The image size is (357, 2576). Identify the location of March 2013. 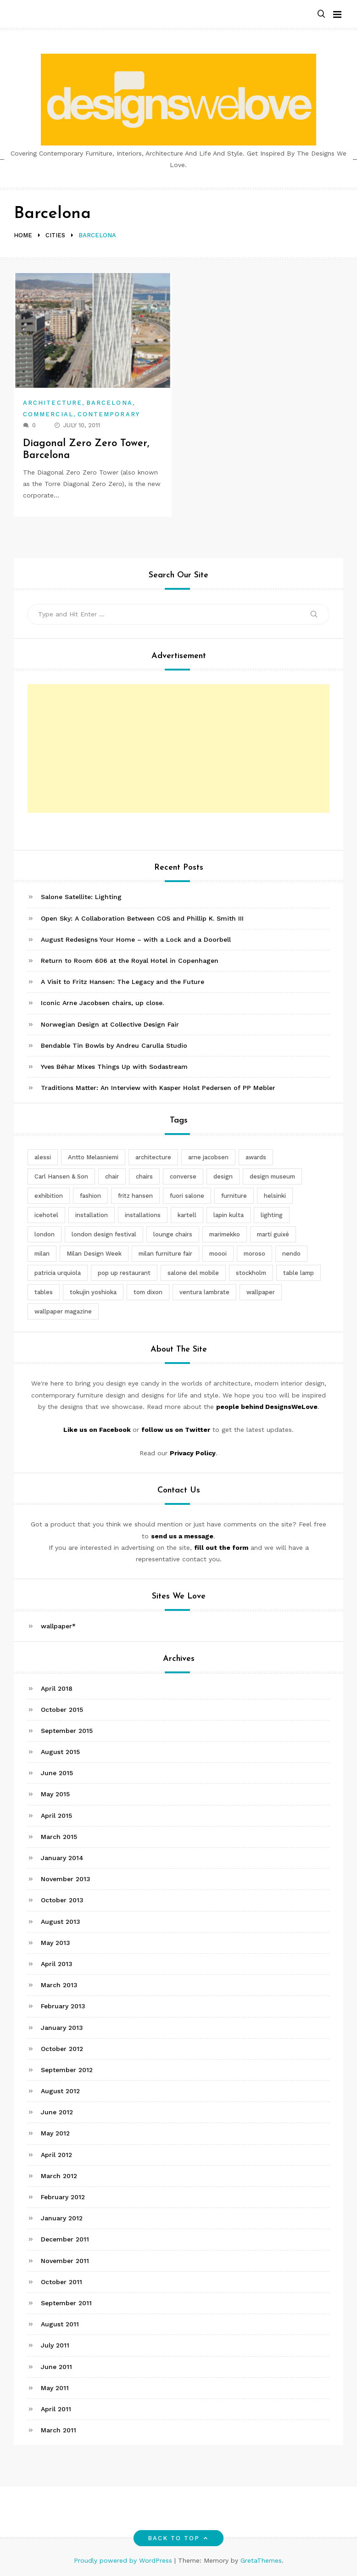
(59, 1985).